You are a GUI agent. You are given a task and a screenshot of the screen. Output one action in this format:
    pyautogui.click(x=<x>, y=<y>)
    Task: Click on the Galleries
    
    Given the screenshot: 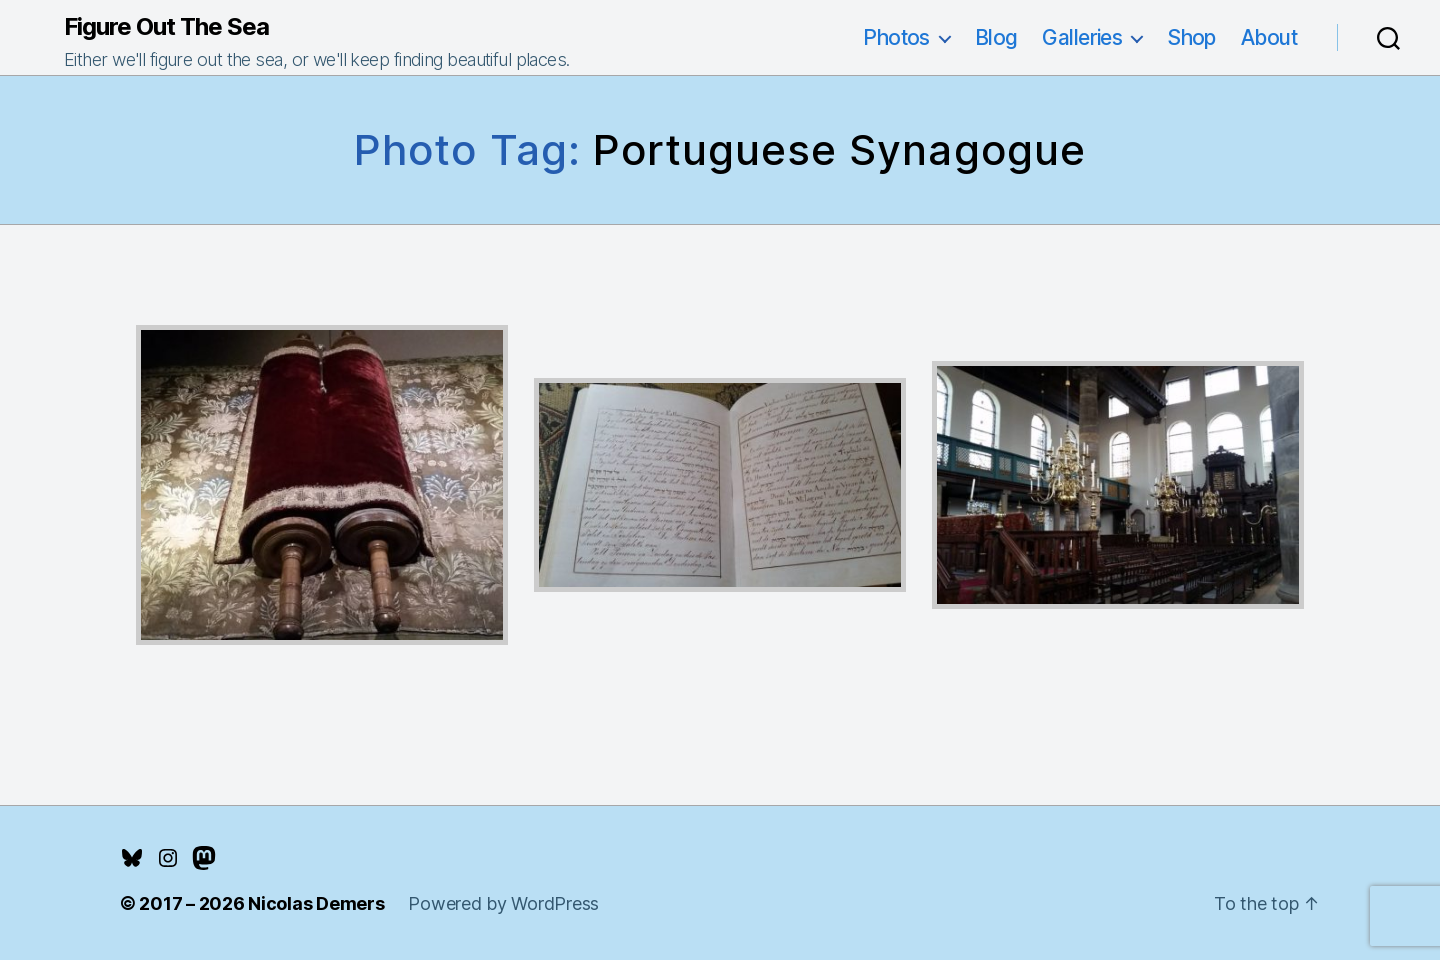 What is the action you would take?
    pyautogui.click(x=1082, y=37)
    